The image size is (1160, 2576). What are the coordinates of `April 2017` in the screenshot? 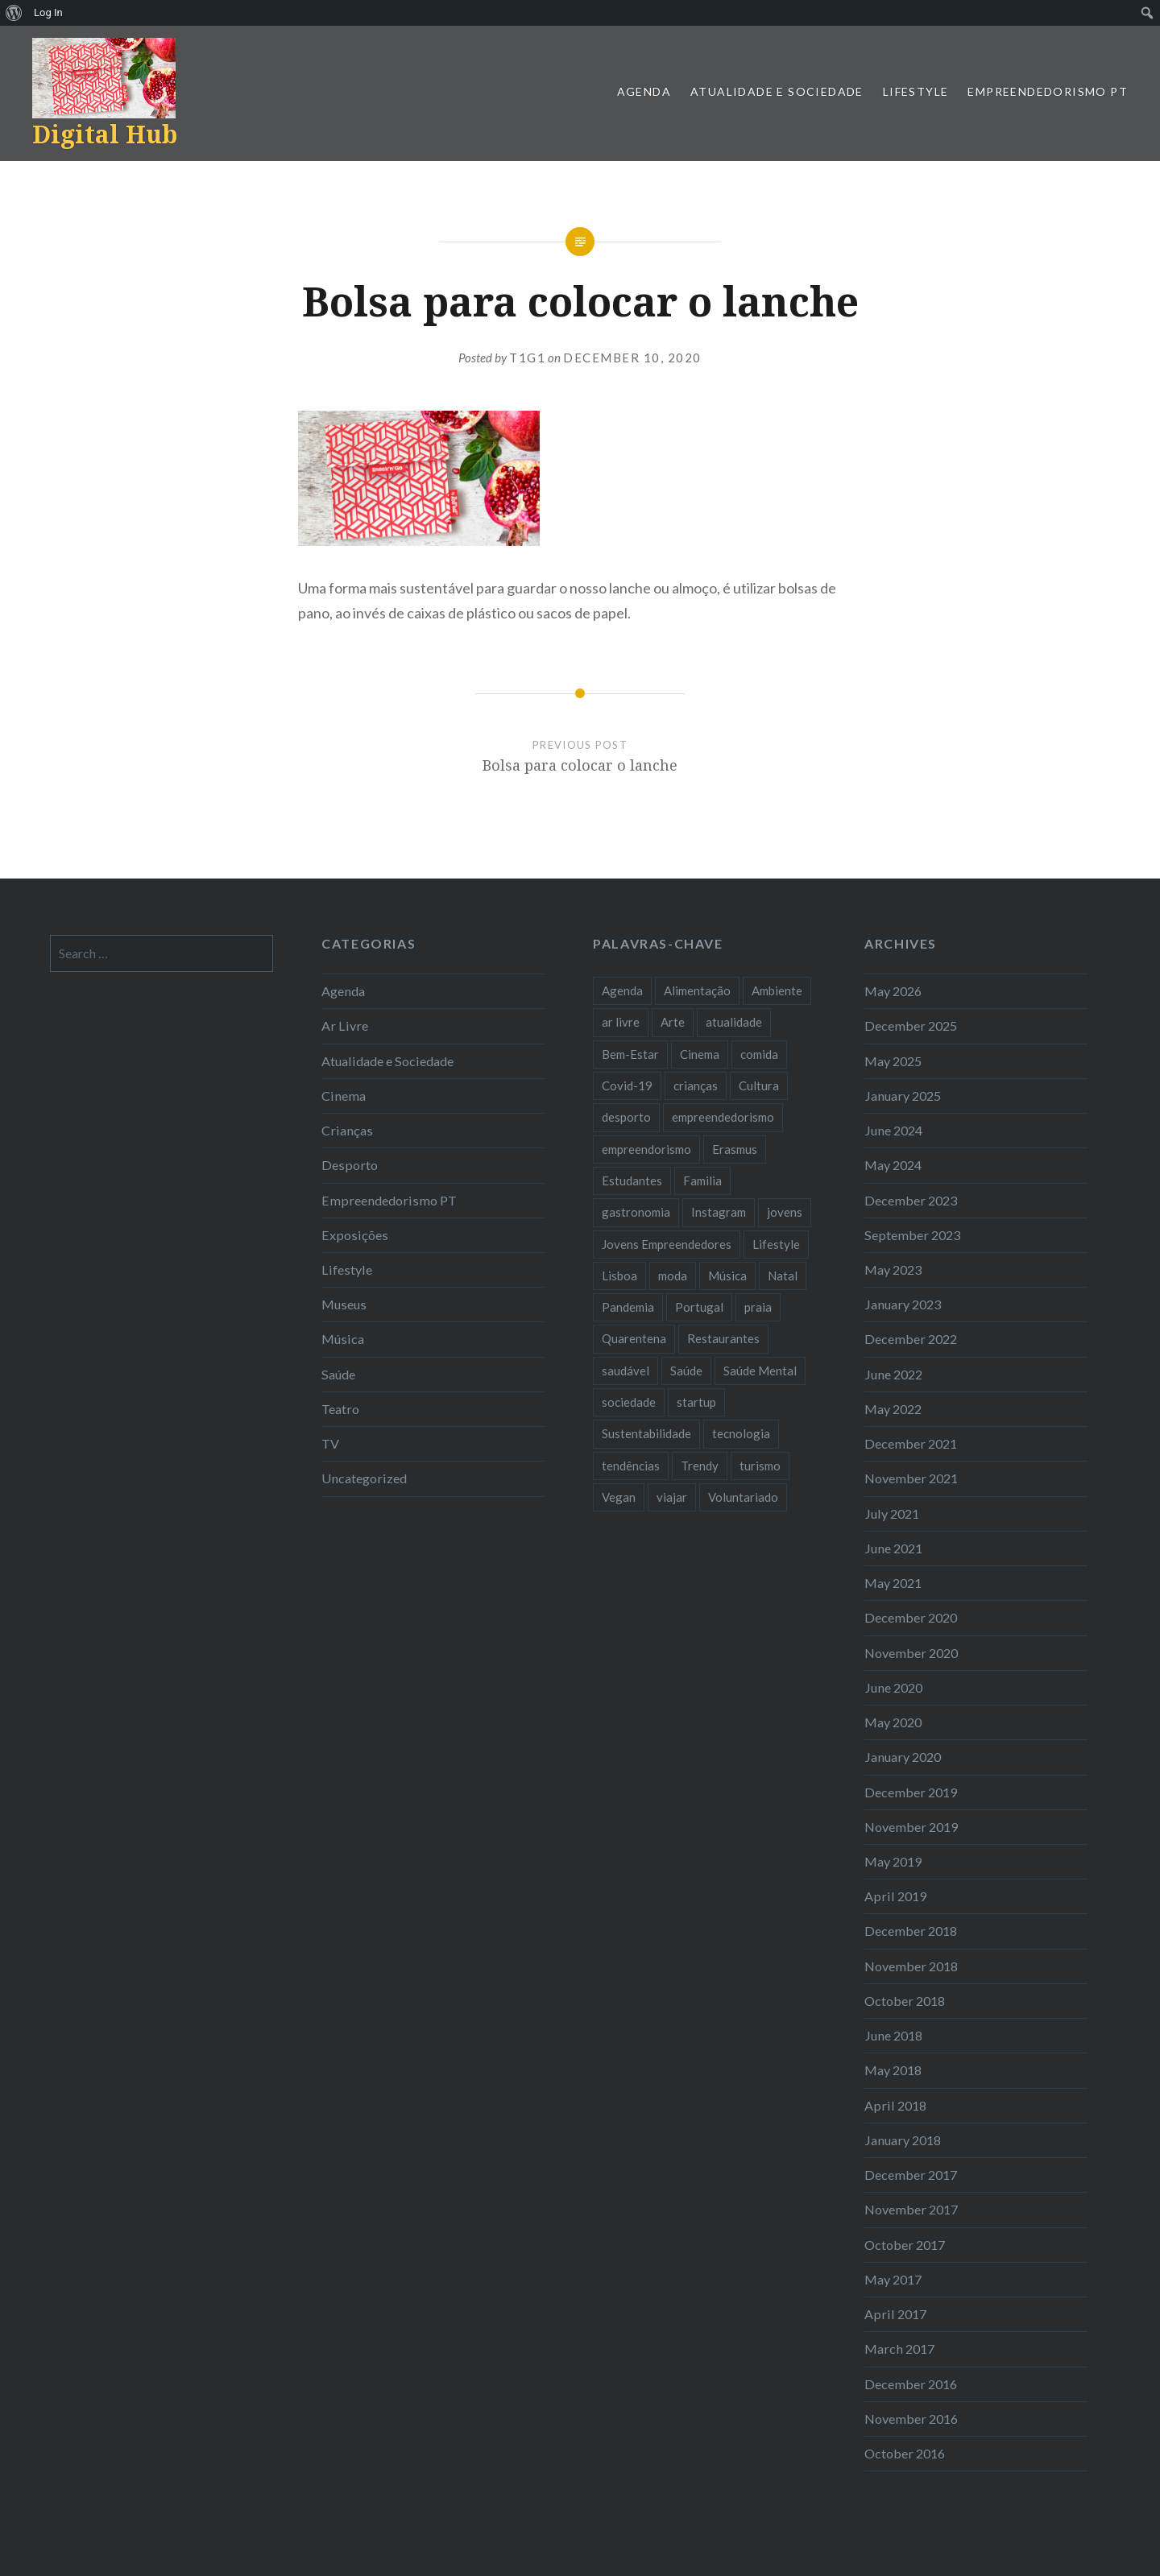 It's located at (895, 2314).